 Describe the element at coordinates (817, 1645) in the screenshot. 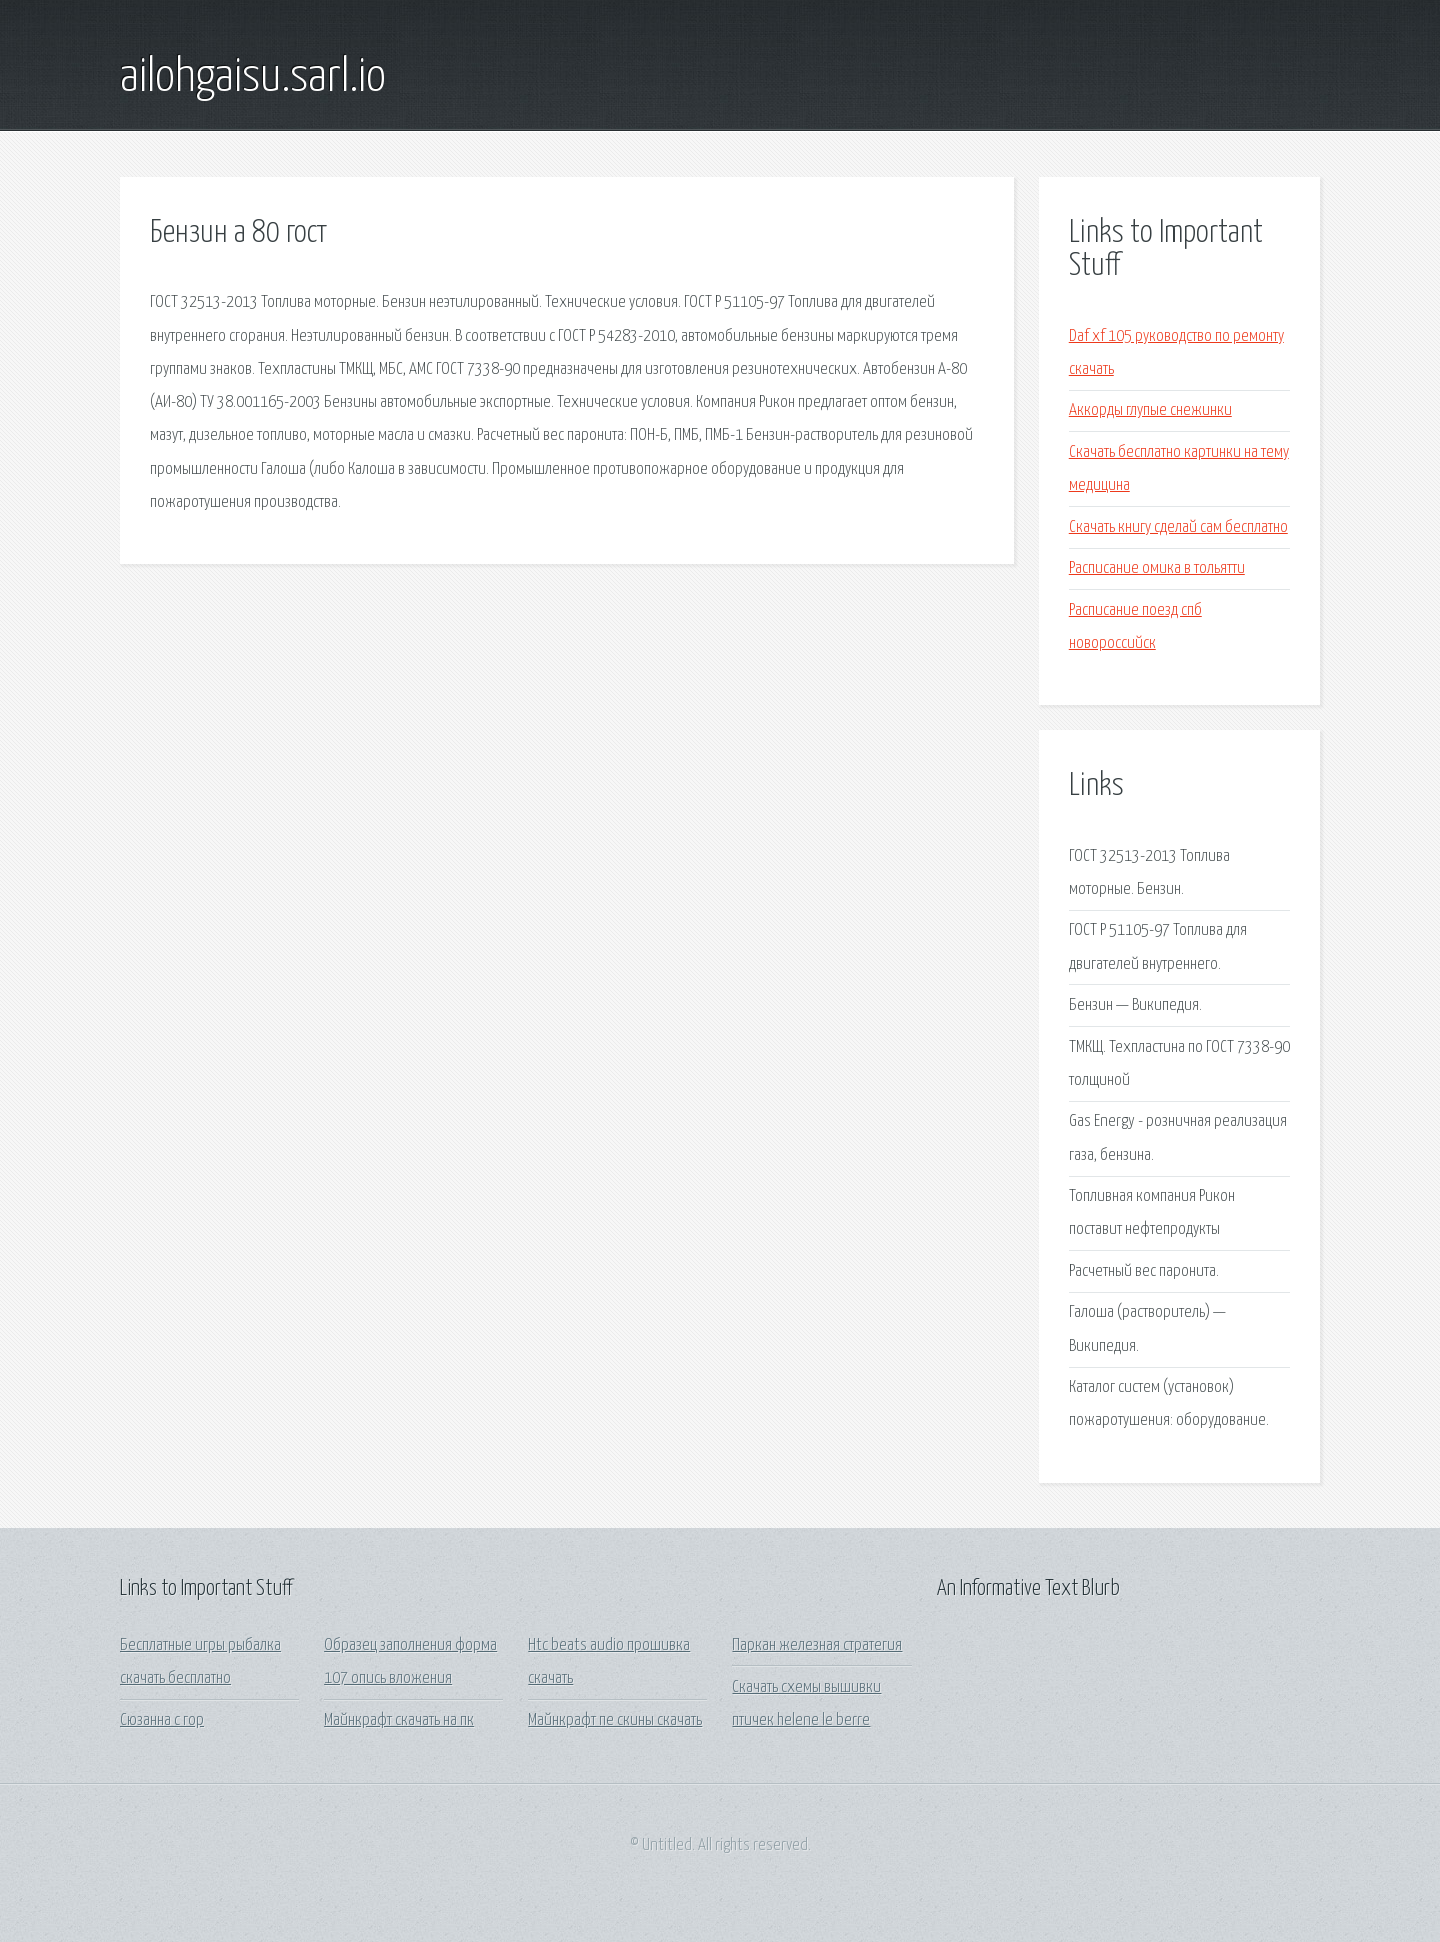

I see `Паркан железная стратегия` at that location.